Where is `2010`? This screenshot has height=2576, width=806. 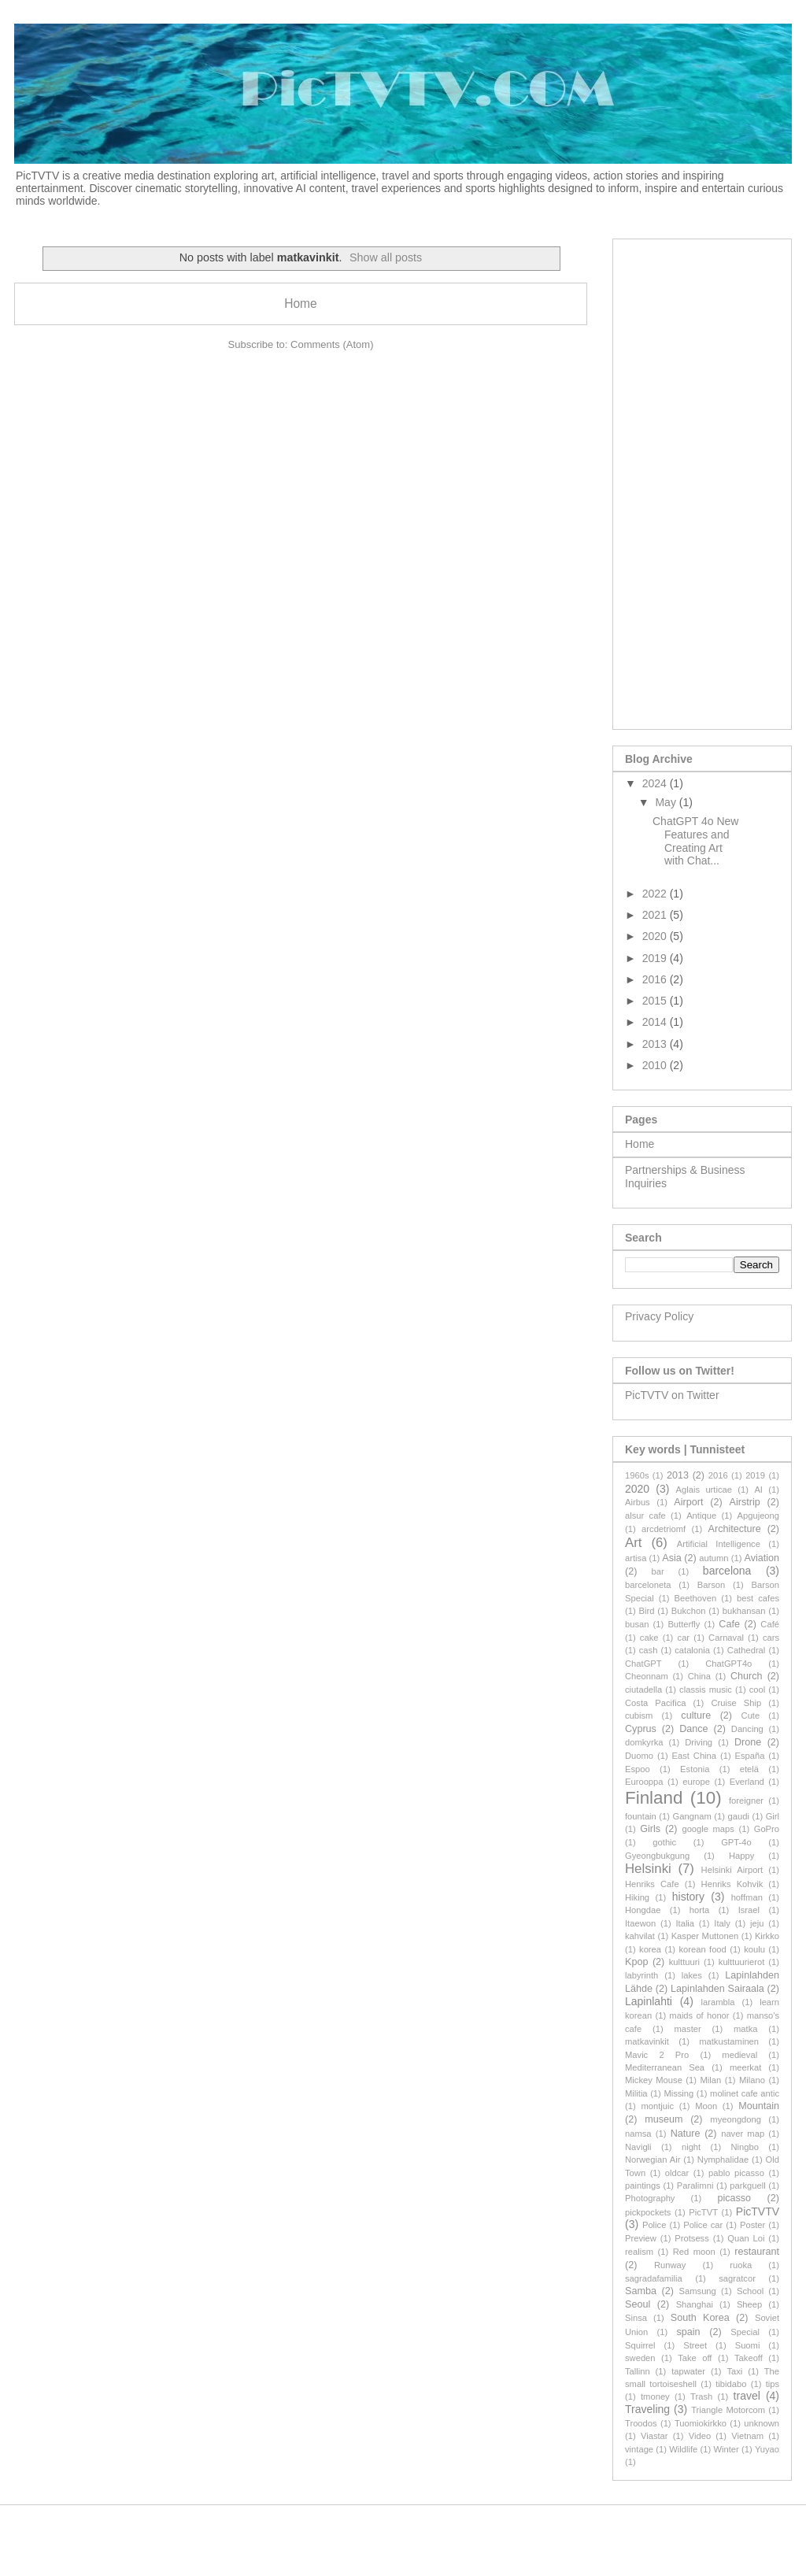
2010 is located at coordinates (656, 1065).